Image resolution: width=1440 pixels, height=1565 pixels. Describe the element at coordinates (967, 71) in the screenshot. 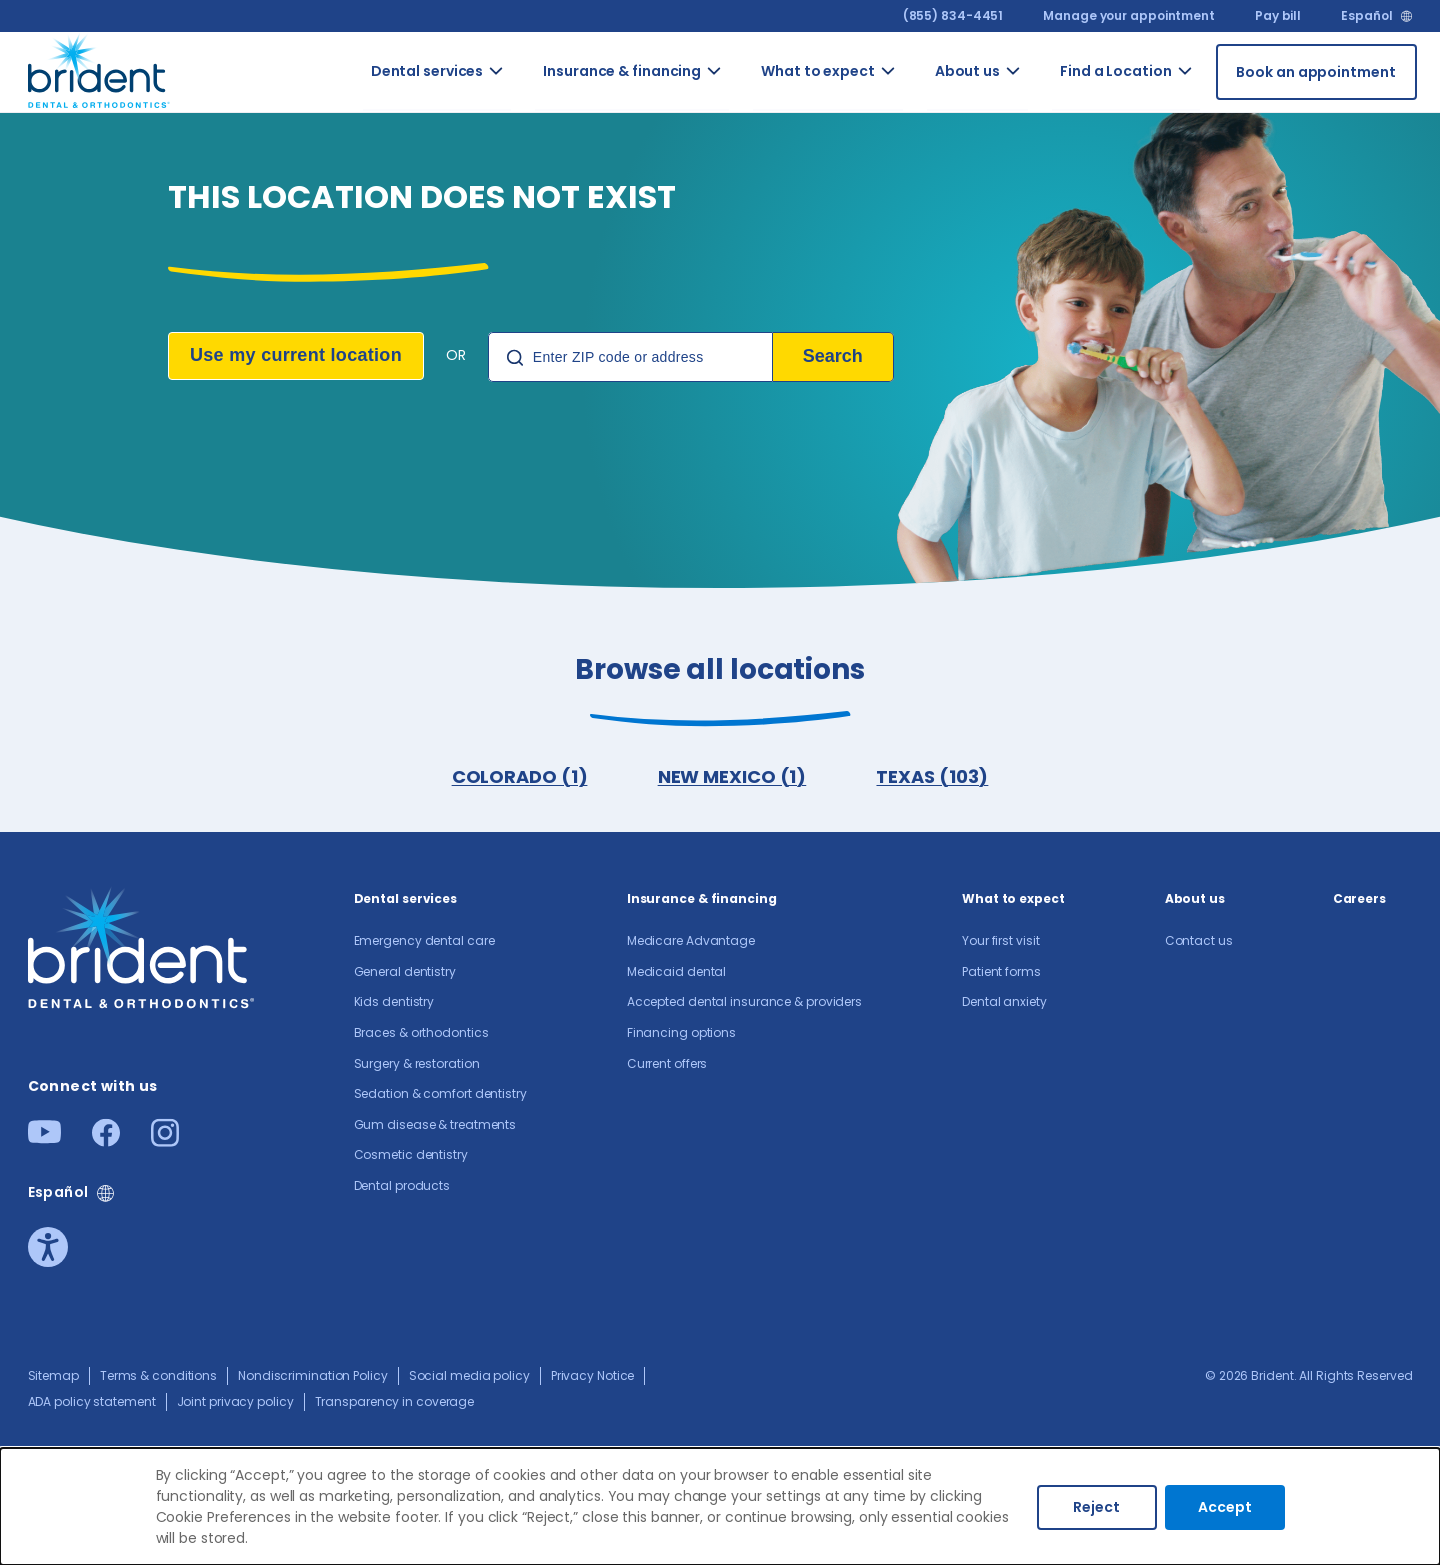

I see `About us​ [Go to About us​]` at that location.